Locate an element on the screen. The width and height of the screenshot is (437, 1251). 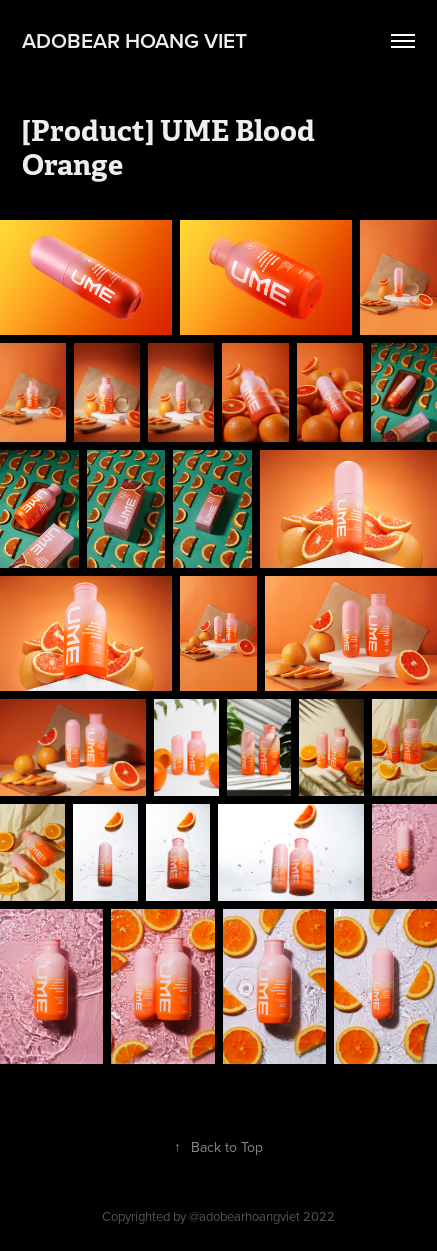
adobear hoang viet is located at coordinates (134, 40).